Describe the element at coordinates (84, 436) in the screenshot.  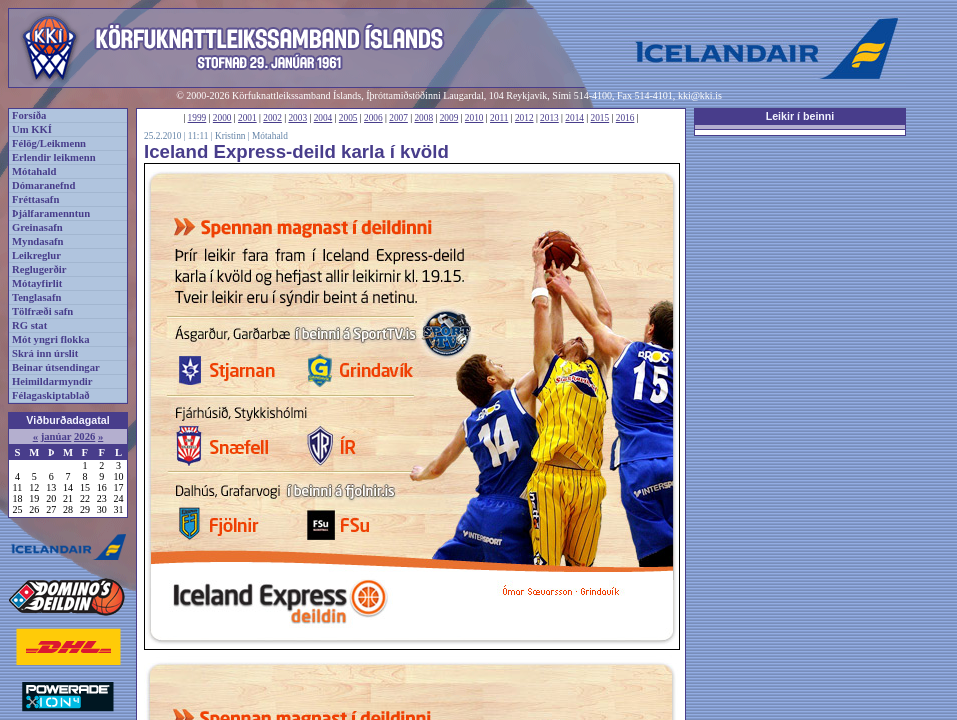
I see `2026` at that location.